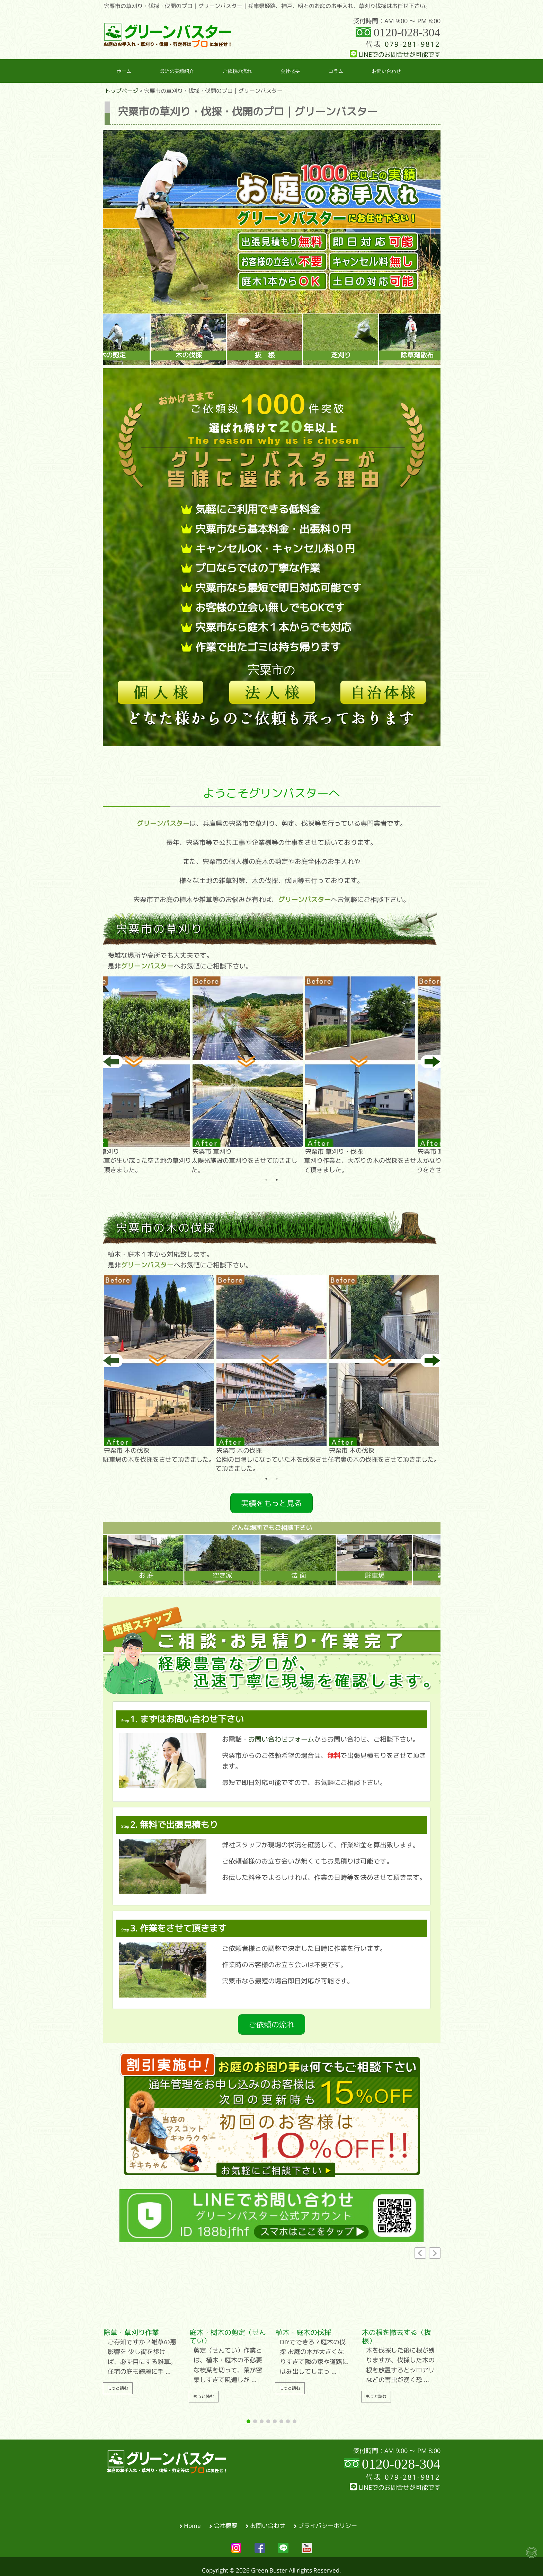  Describe the element at coordinates (434, 2245) in the screenshot. I see `[button]` at that location.